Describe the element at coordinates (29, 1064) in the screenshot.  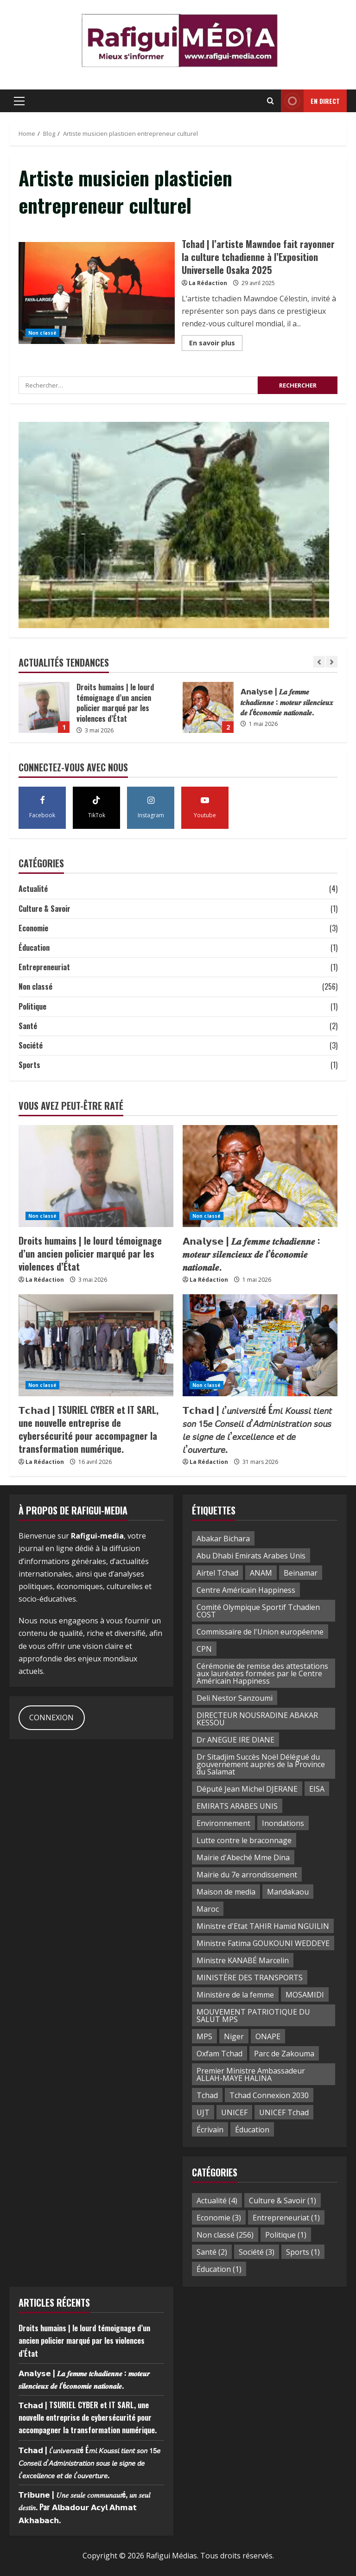
I see `Sports` at that location.